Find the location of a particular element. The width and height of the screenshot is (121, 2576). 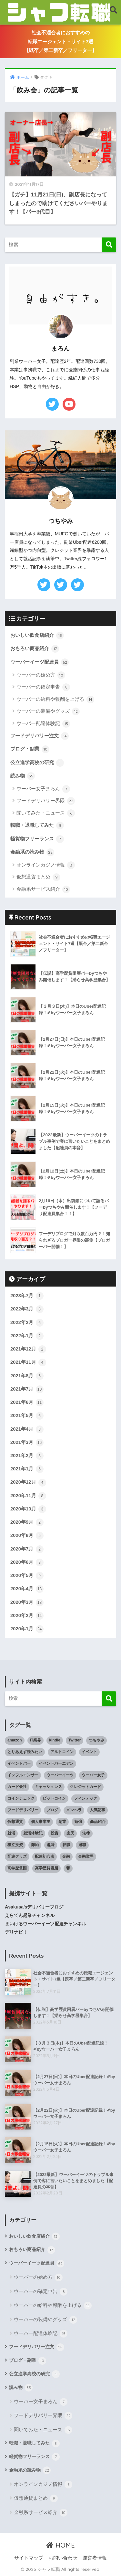

金融業界 [金融業界 (12個の項目)] is located at coordinates (86, 1856).